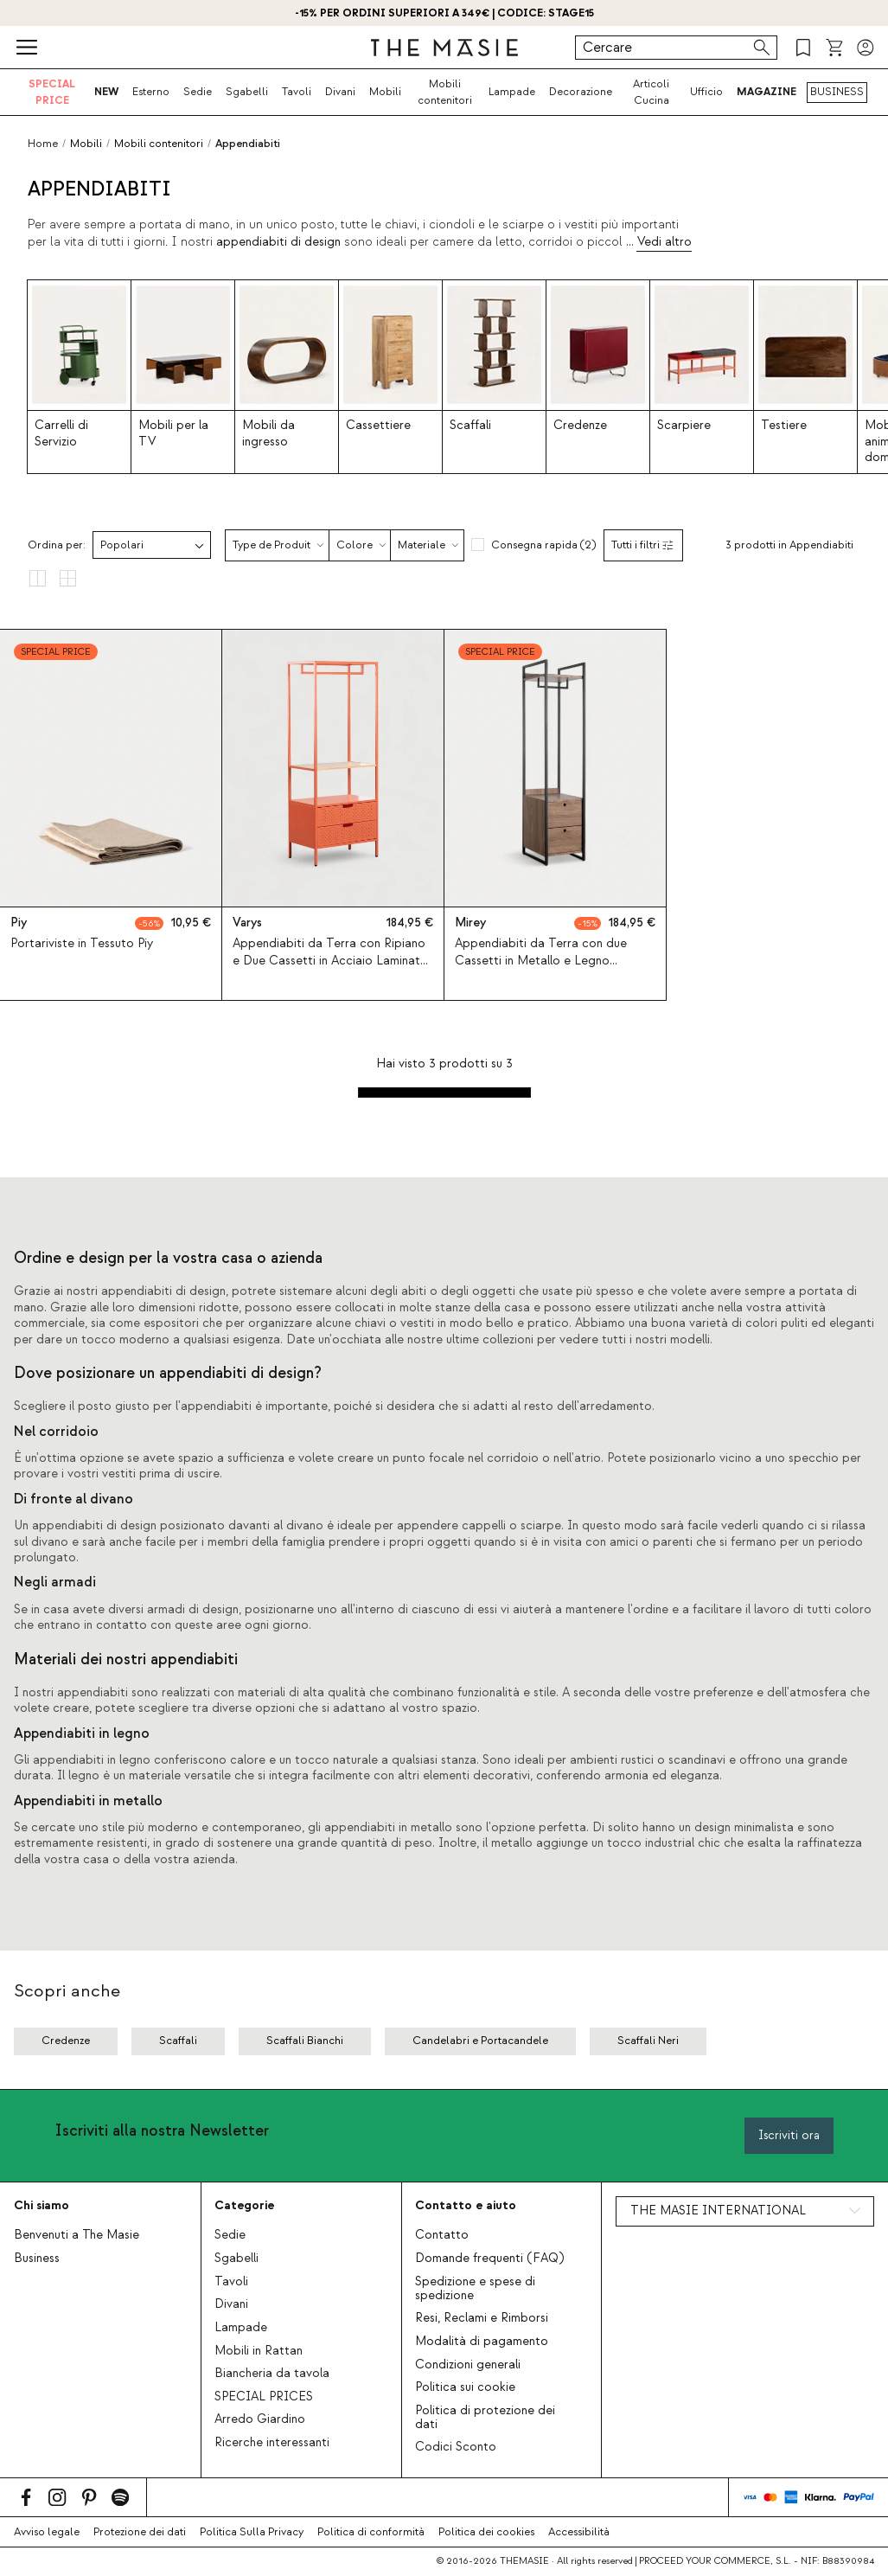 The height and width of the screenshot is (2576, 888). What do you see at coordinates (258, 2351) in the screenshot?
I see `Mobili in Rattan` at bounding box center [258, 2351].